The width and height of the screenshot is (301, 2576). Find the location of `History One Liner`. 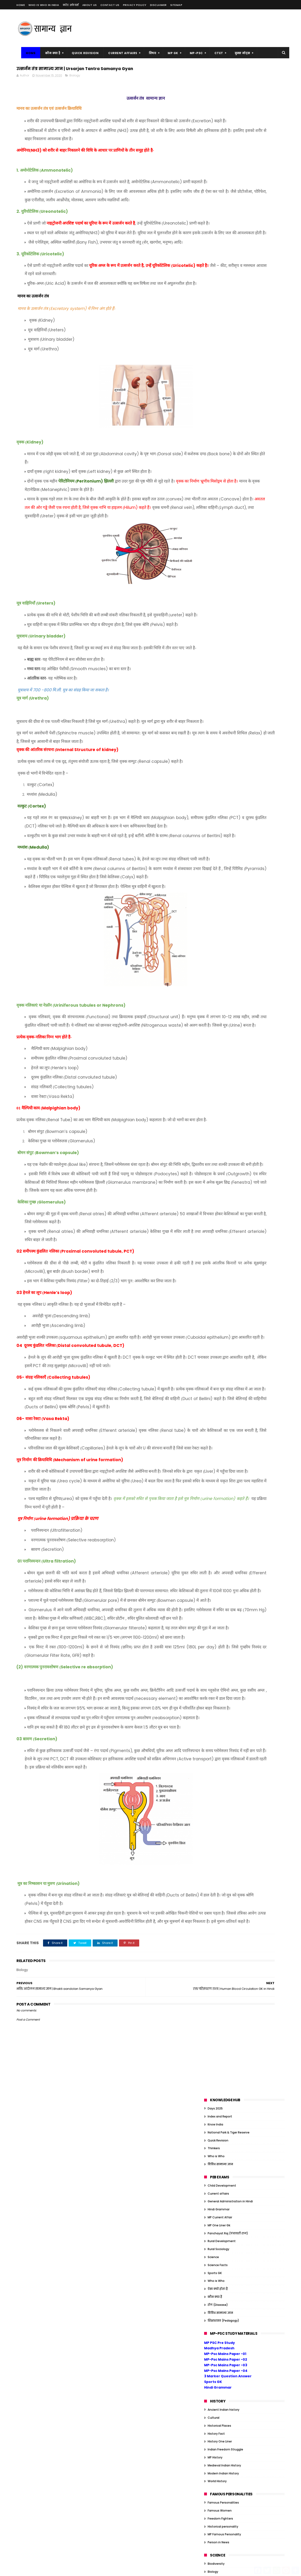

History One Liner is located at coordinates (220, 411).